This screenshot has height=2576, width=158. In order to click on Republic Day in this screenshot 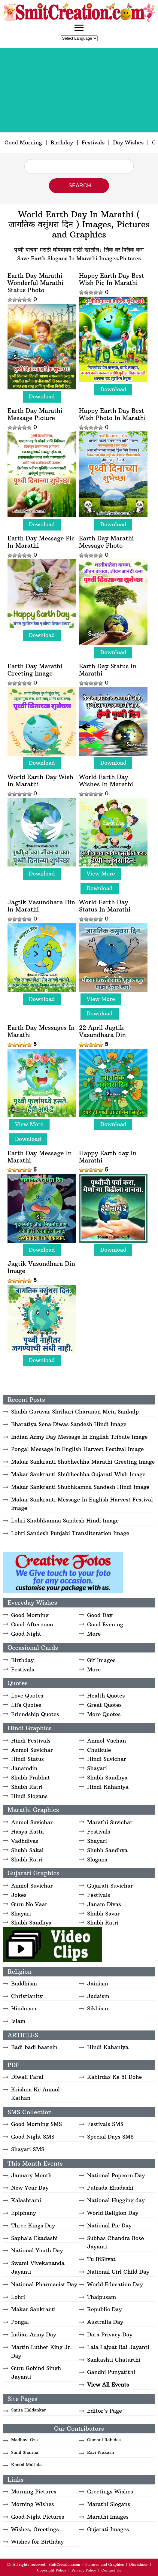, I will do `click(104, 2309)`.